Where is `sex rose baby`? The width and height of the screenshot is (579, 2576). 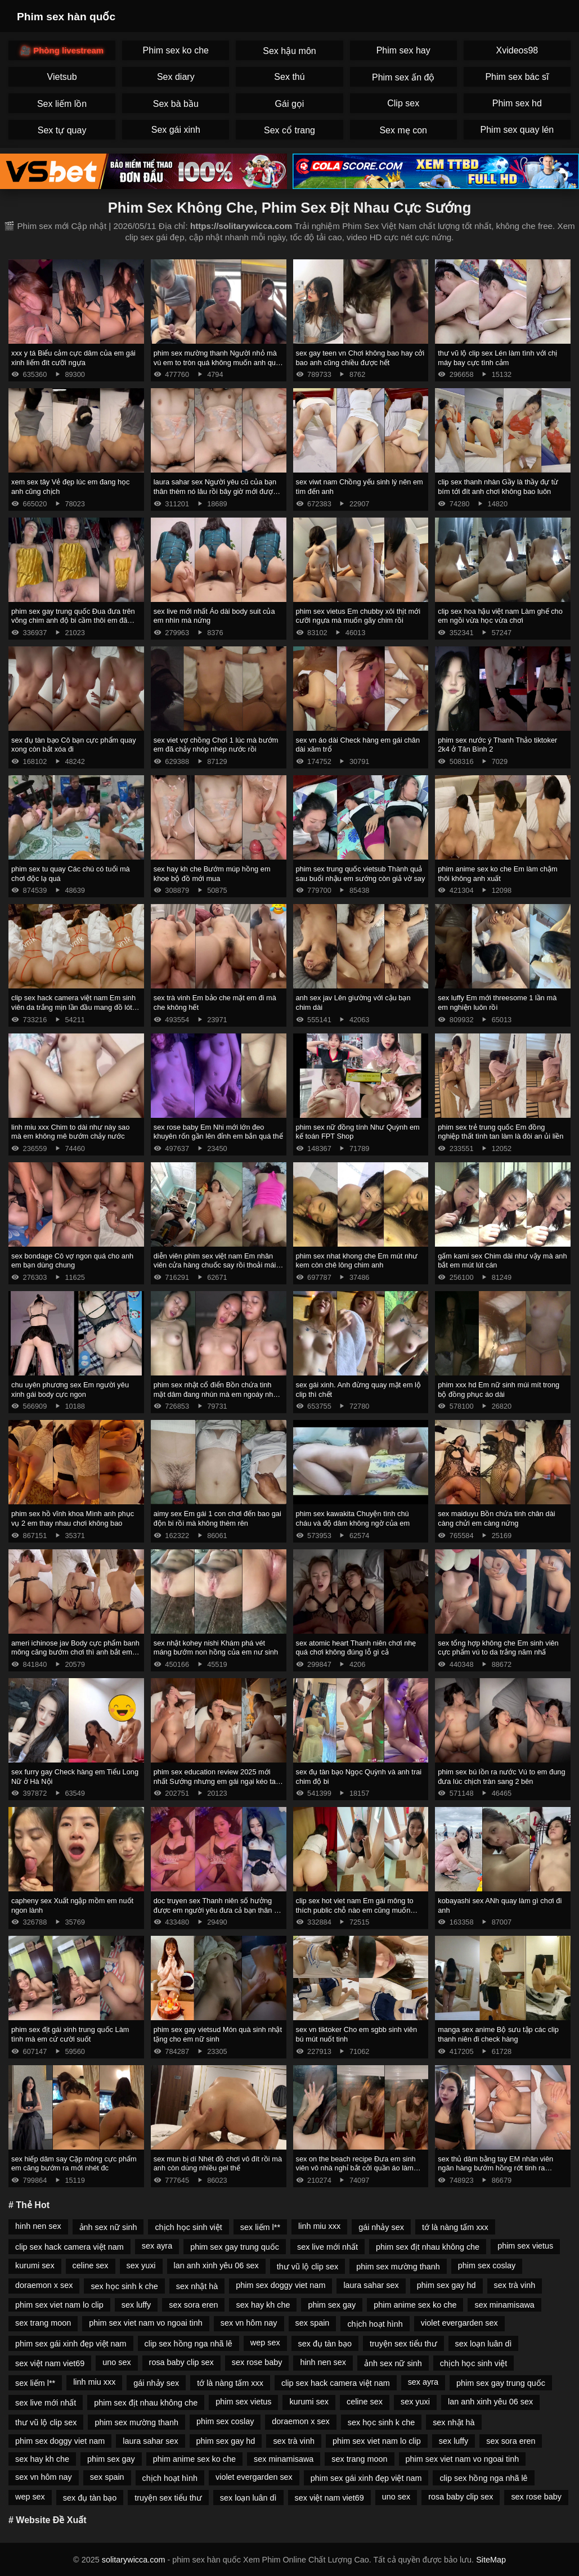
sex rose baby is located at coordinates (257, 2362).